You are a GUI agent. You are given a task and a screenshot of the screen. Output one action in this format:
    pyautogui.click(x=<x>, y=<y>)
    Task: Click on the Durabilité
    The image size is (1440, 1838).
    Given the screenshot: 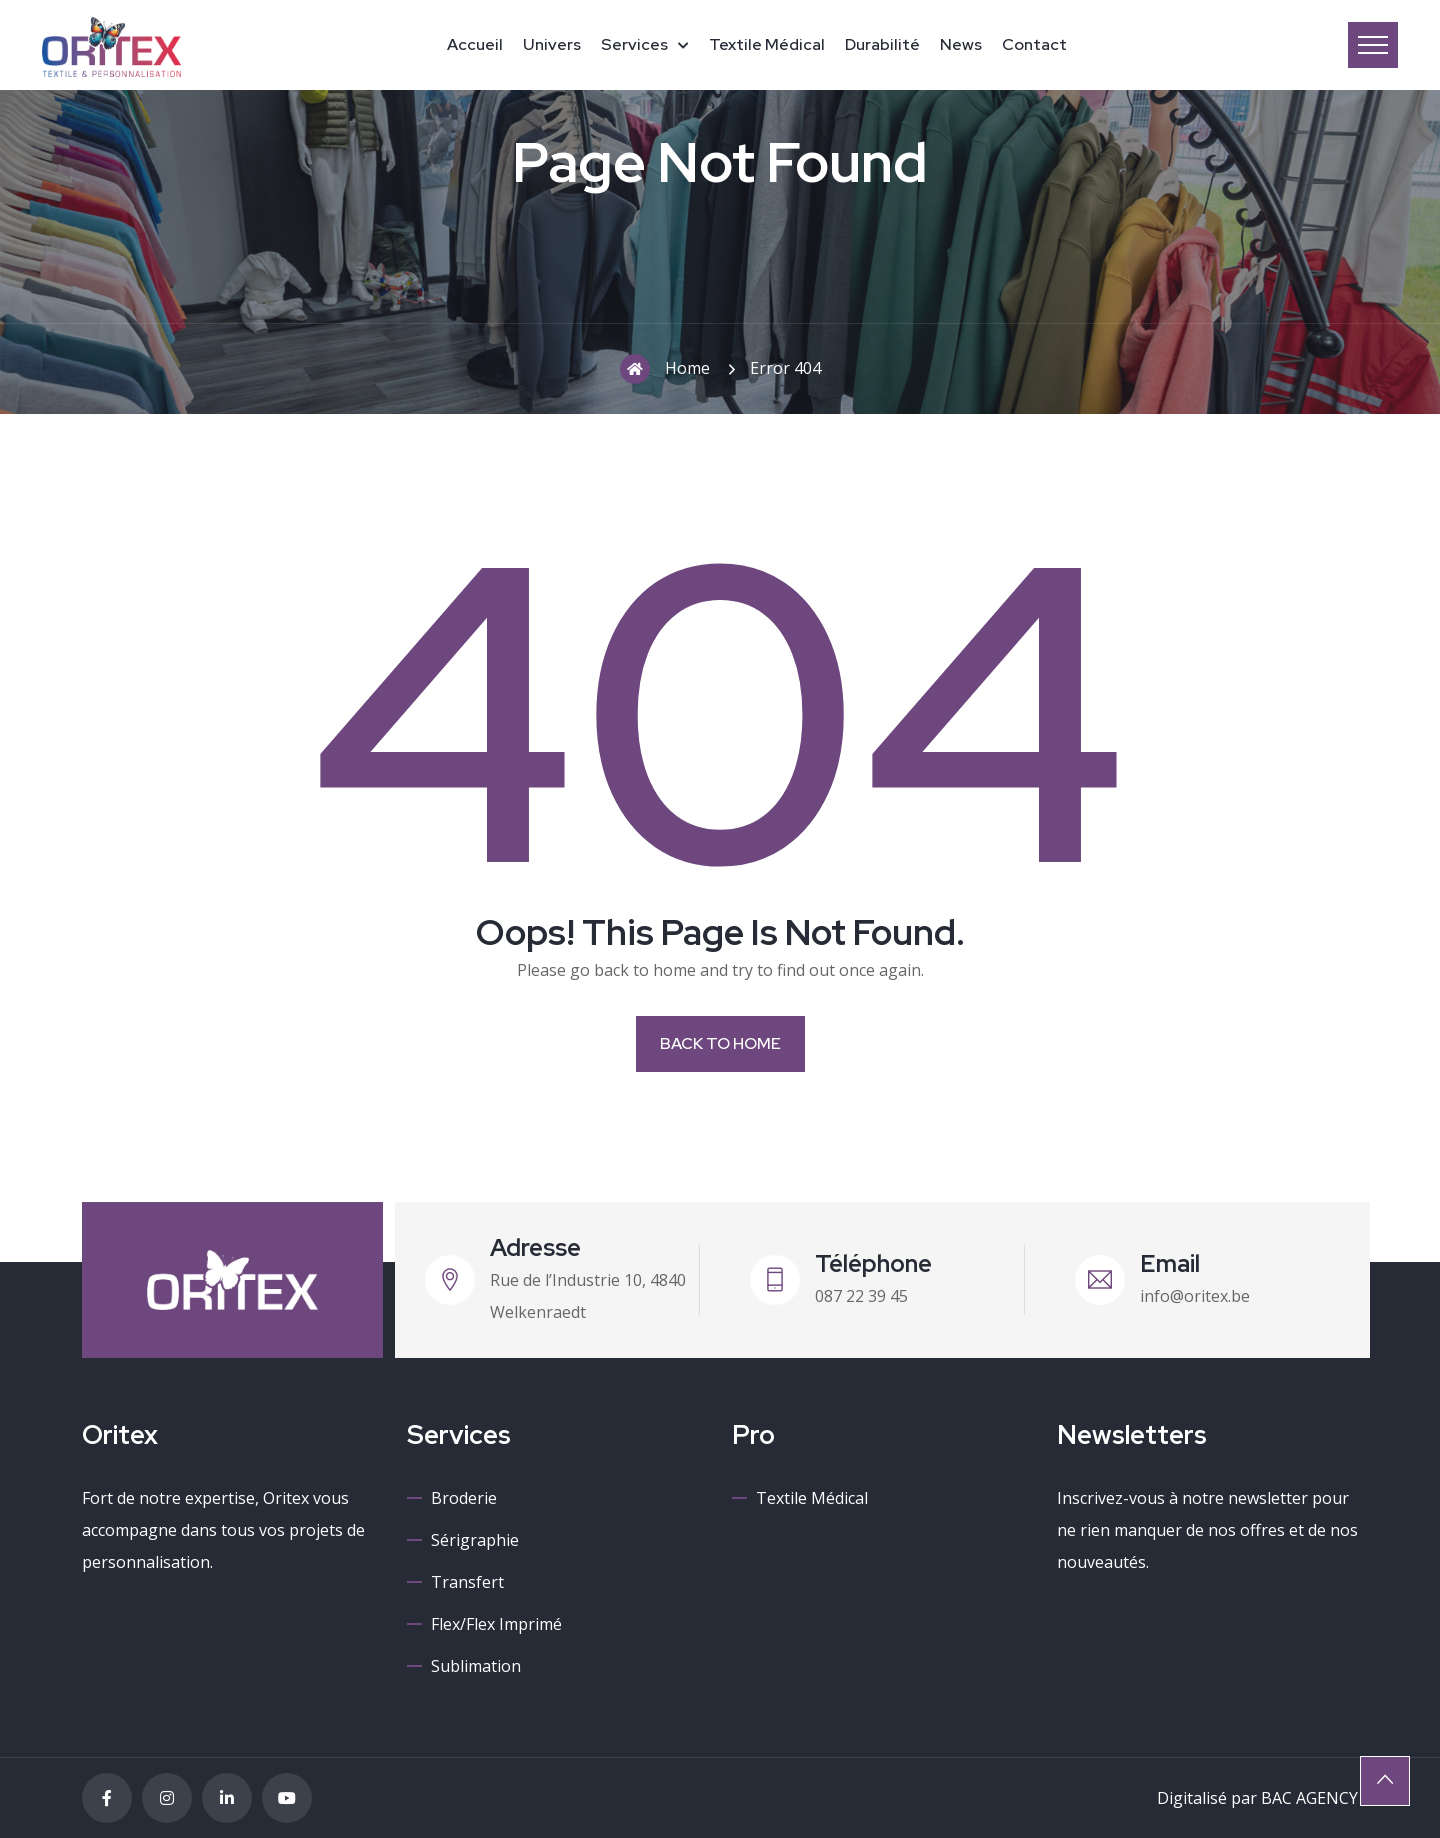 What is the action you would take?
    pyautogui.click(x=882, y=44)
    